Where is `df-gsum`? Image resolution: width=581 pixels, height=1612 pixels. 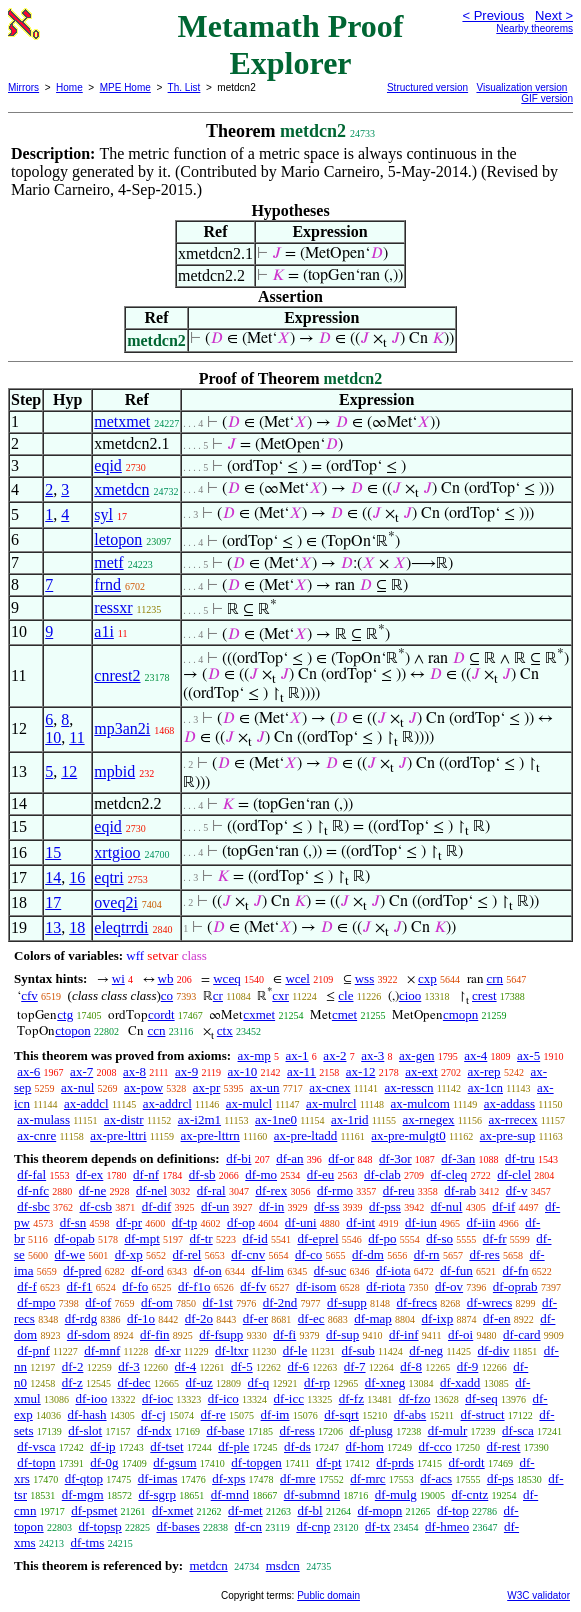 df-gsum is located at coordinates (174, 1462).